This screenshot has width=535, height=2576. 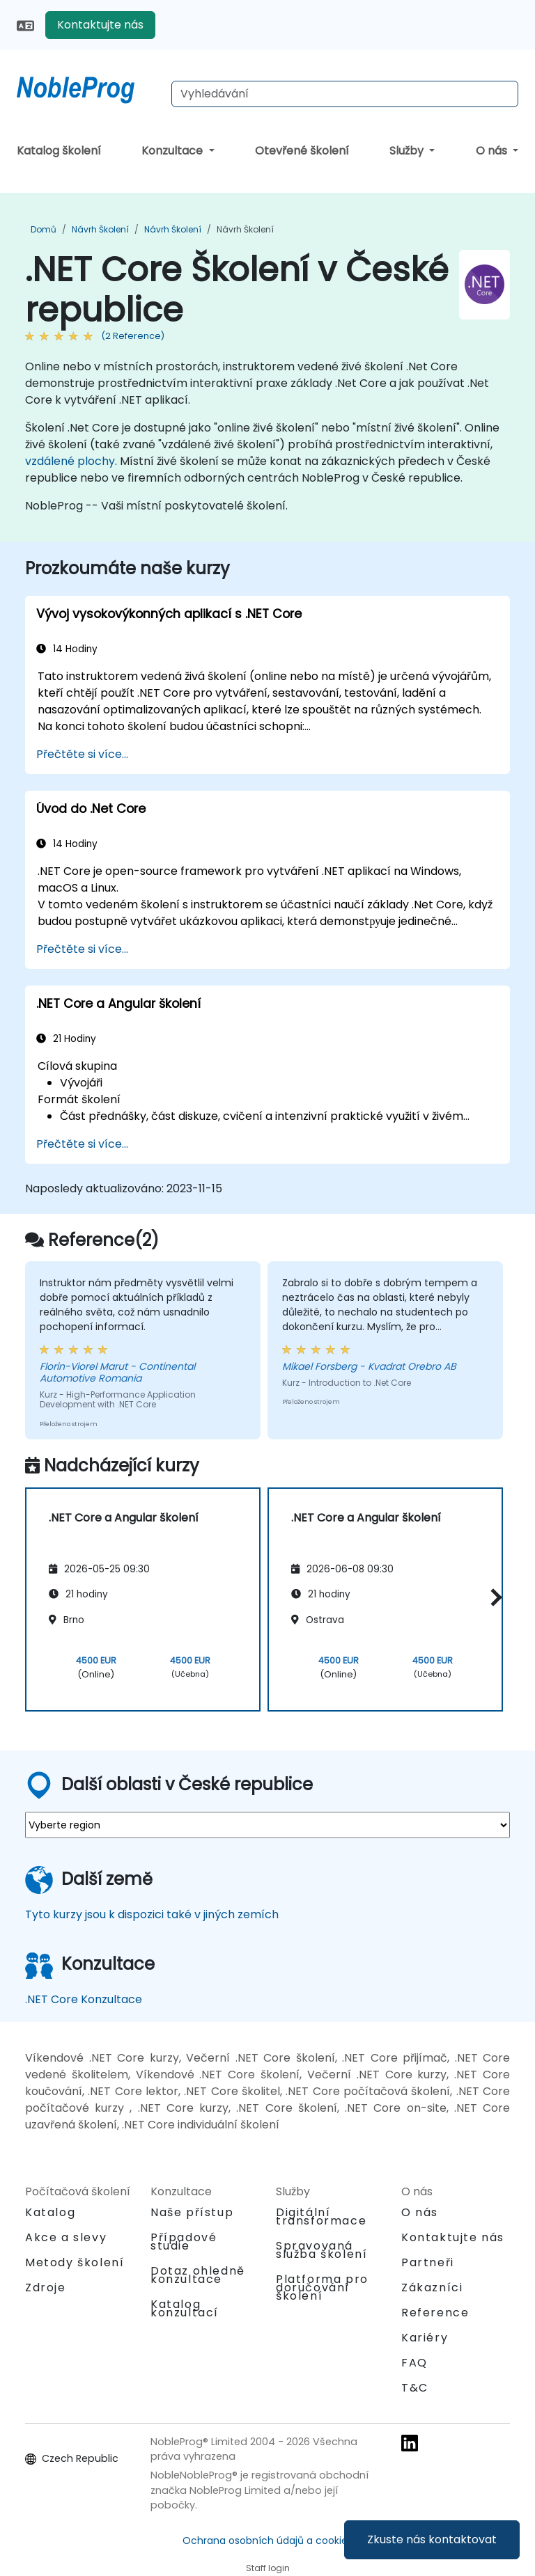 What do you see at coordinates (83, 1999) in the screenshot?
I see `.NET Core Konzultace` at bounding box center [83, 1999].